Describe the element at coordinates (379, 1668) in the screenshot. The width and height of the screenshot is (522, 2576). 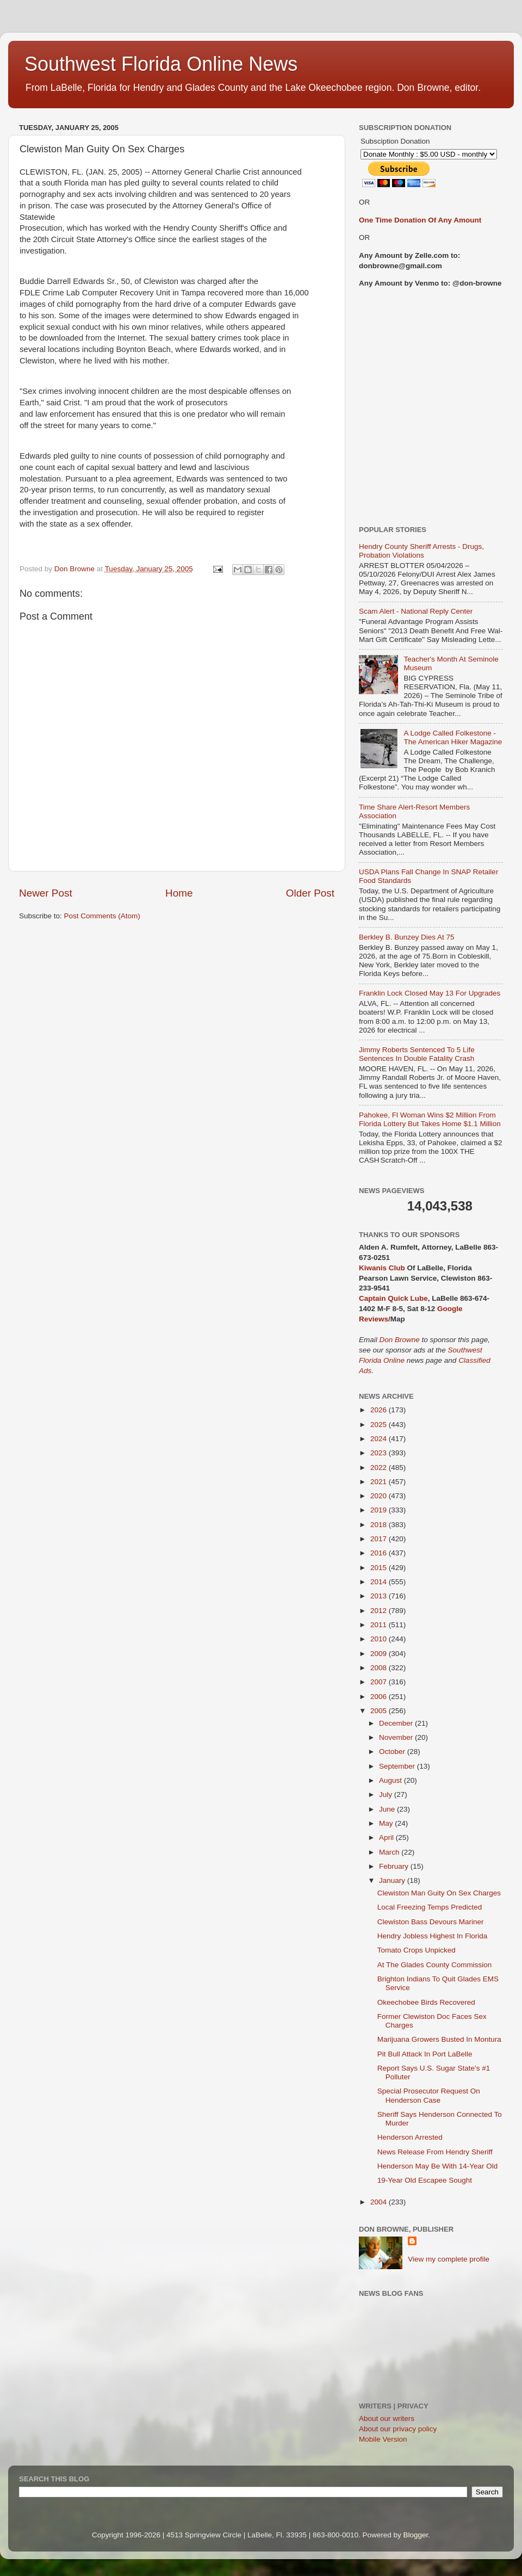
I see `2008` at that location.